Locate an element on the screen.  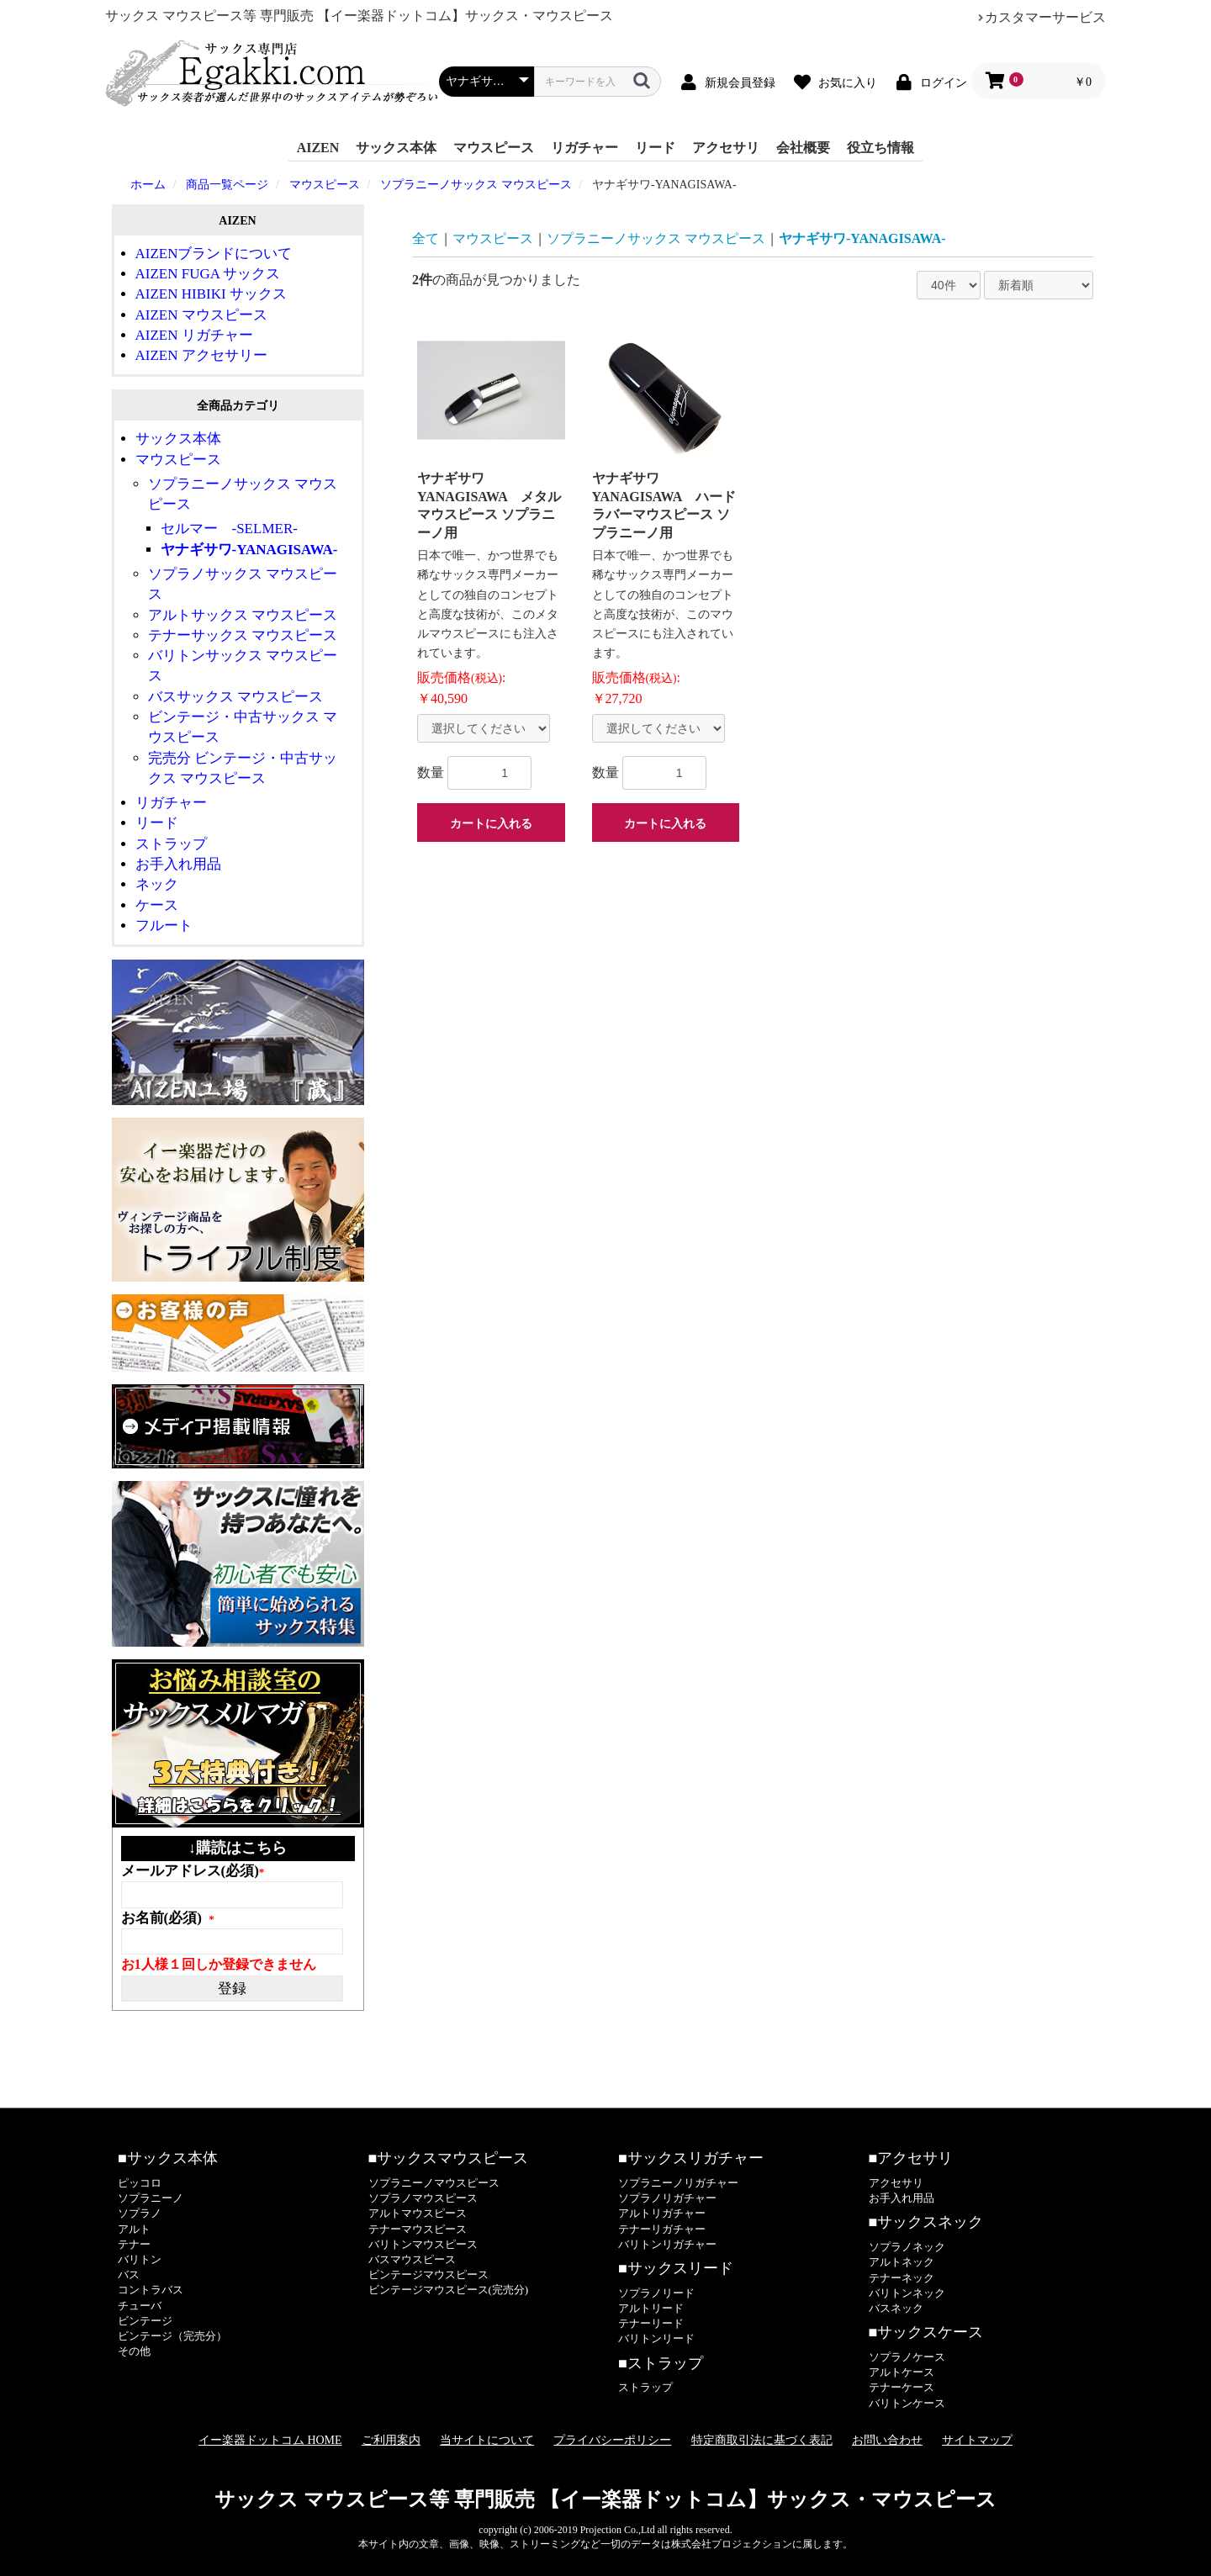
アルトネック is located at coordinates (901, 2262).